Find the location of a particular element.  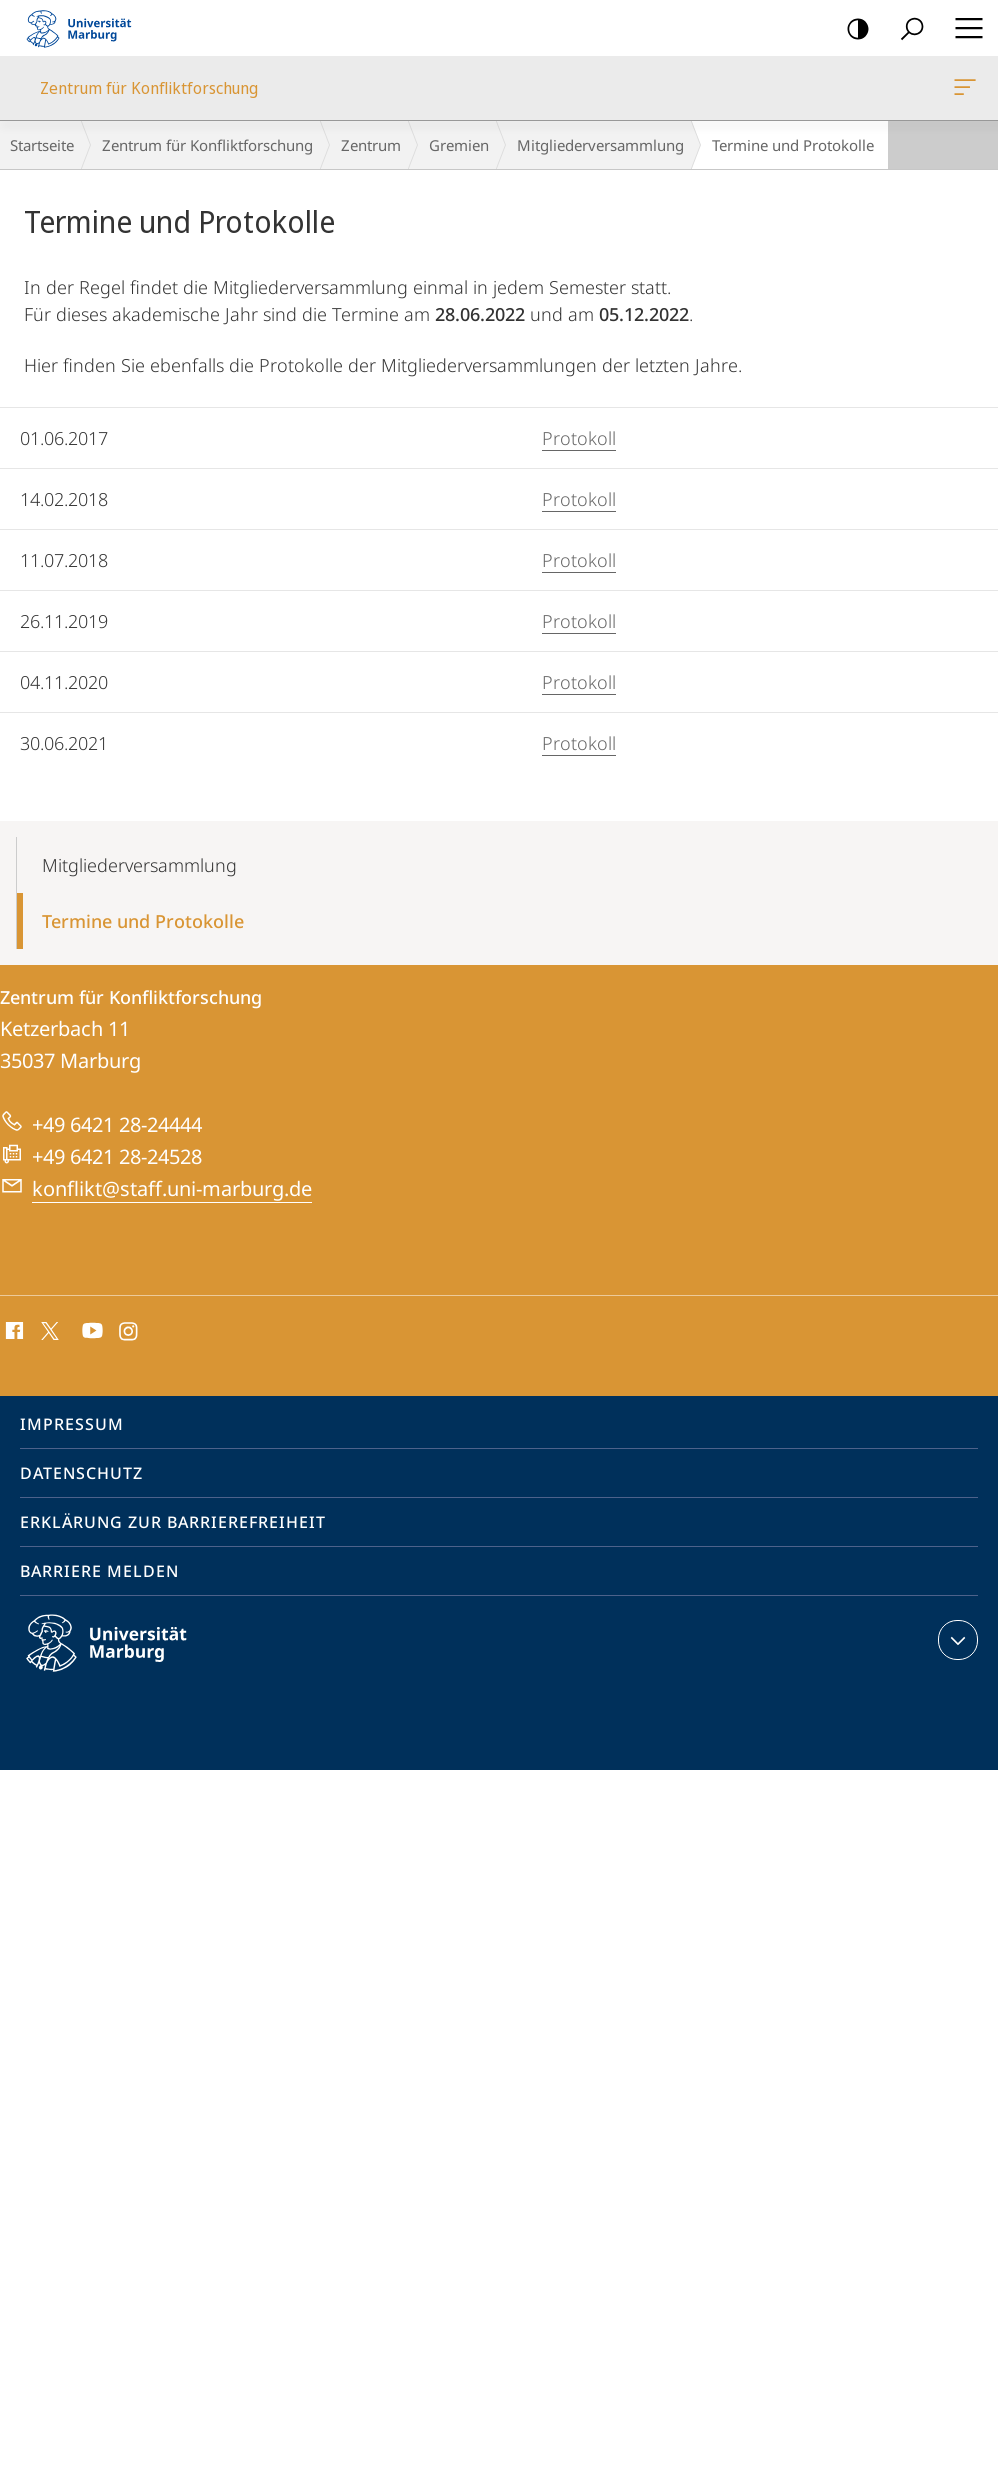

Barriere melden is located at coordinates (99, 1571).